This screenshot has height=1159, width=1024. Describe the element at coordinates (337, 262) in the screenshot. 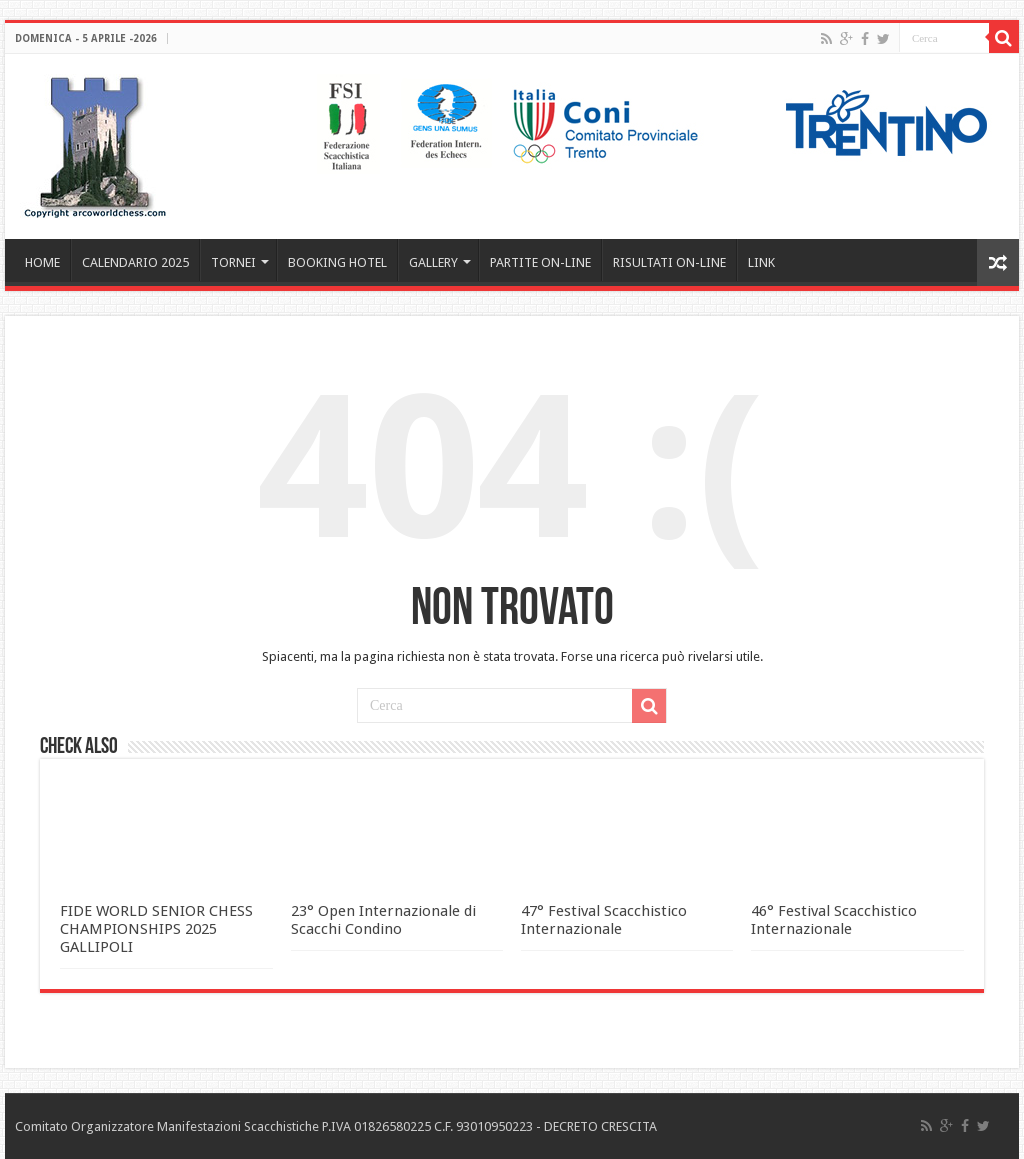

I see `BOOKING HOTEL` at that location.